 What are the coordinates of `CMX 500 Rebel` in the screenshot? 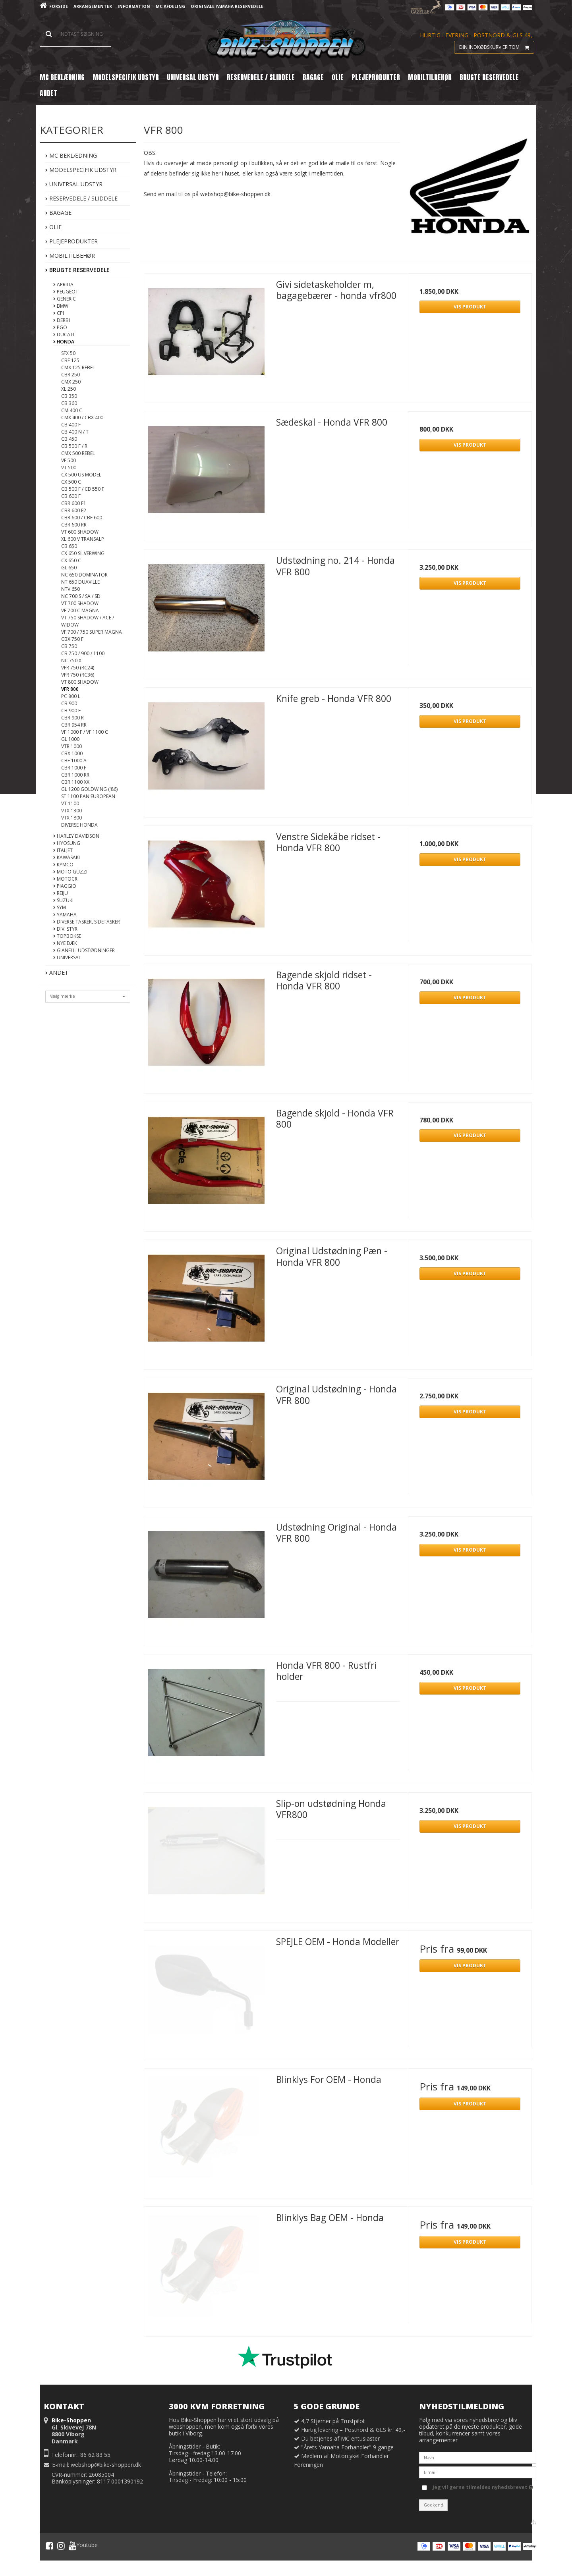 It's located at (78, 453).